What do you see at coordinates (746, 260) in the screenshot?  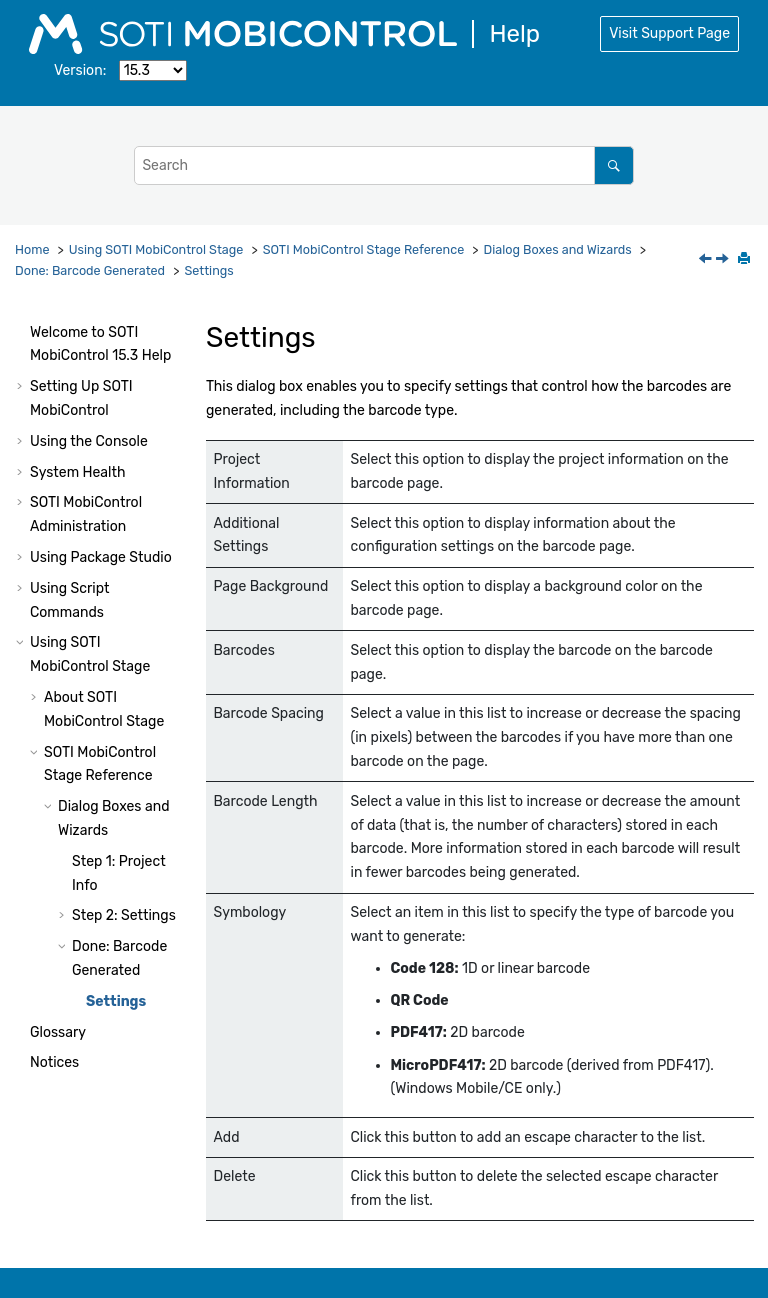 I see `[Print this page]` at bounding box center [746, 260].